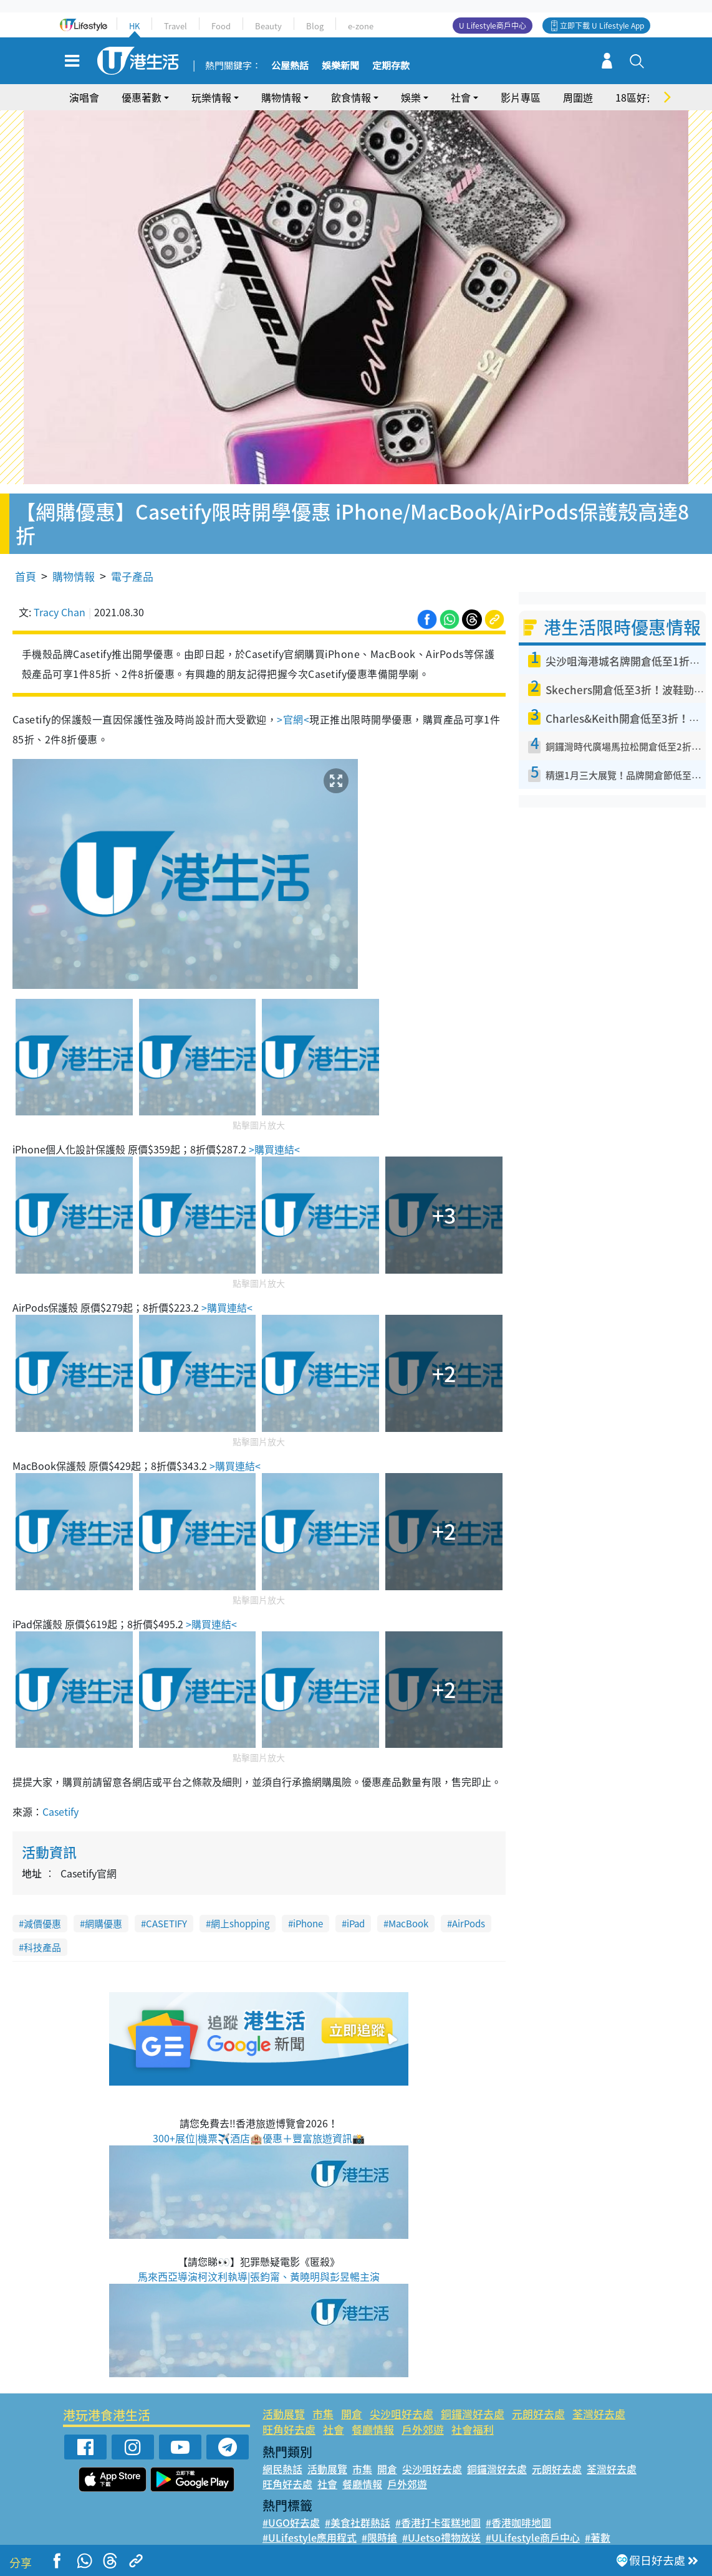 The width and height of the screenshot is (712, 2576). Describe the element at coordinates (132, 562) in the screenshot. I see `電子產品` at that location.